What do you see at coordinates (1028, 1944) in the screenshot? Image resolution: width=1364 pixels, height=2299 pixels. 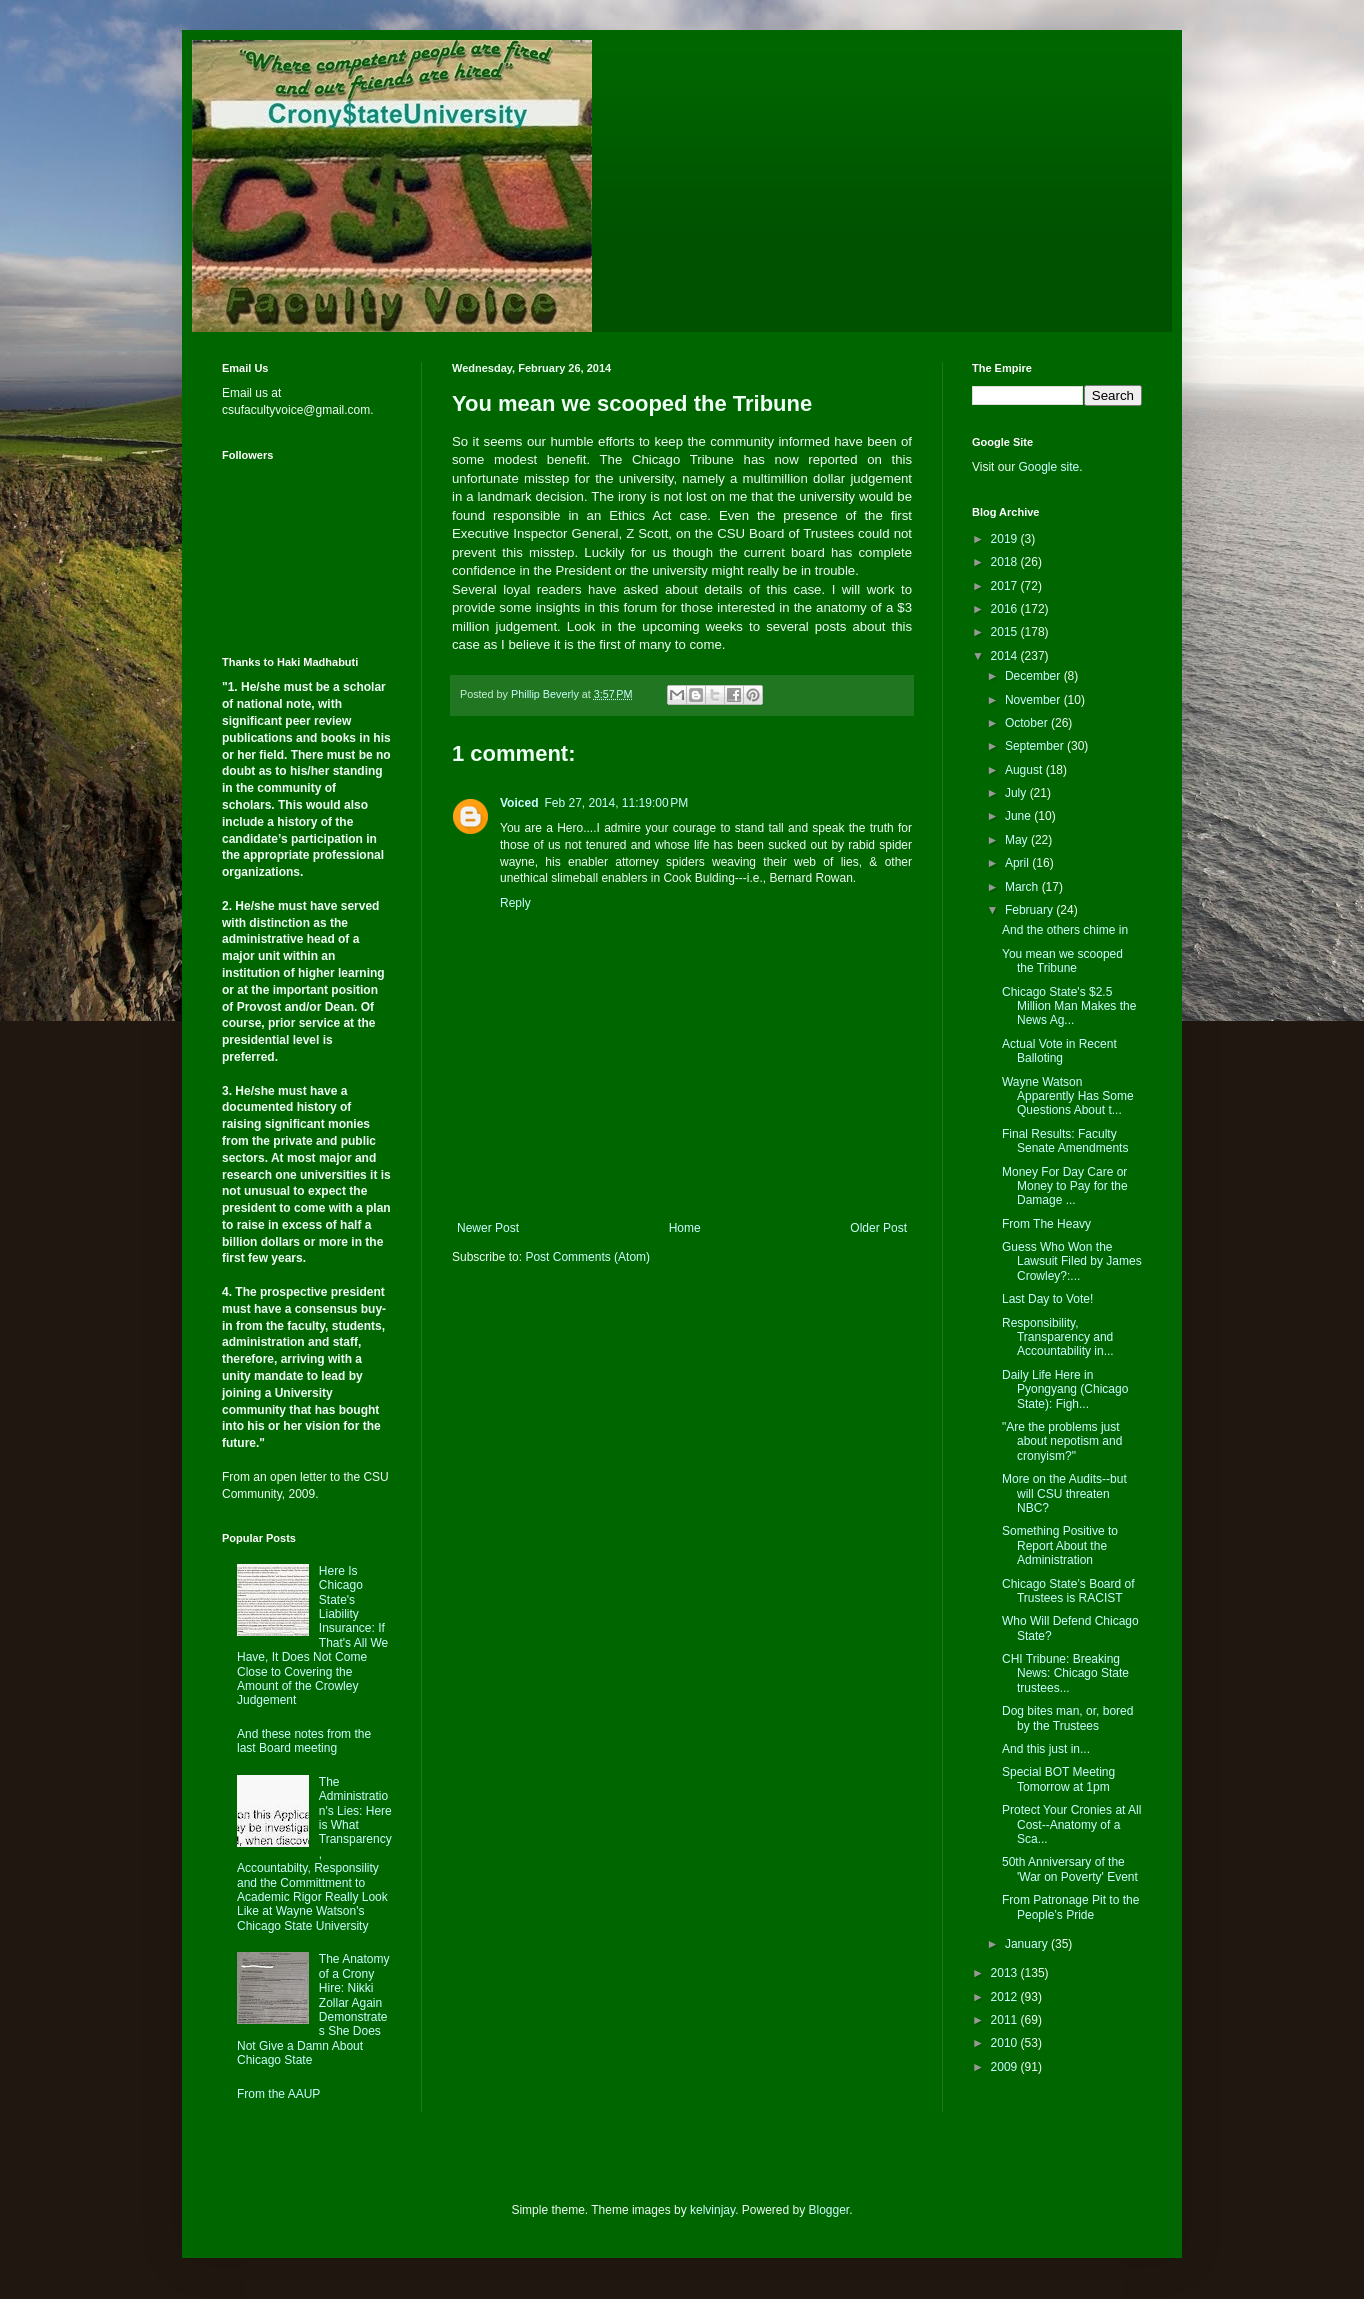 I see `January` at bounding box center [1028, 1944].